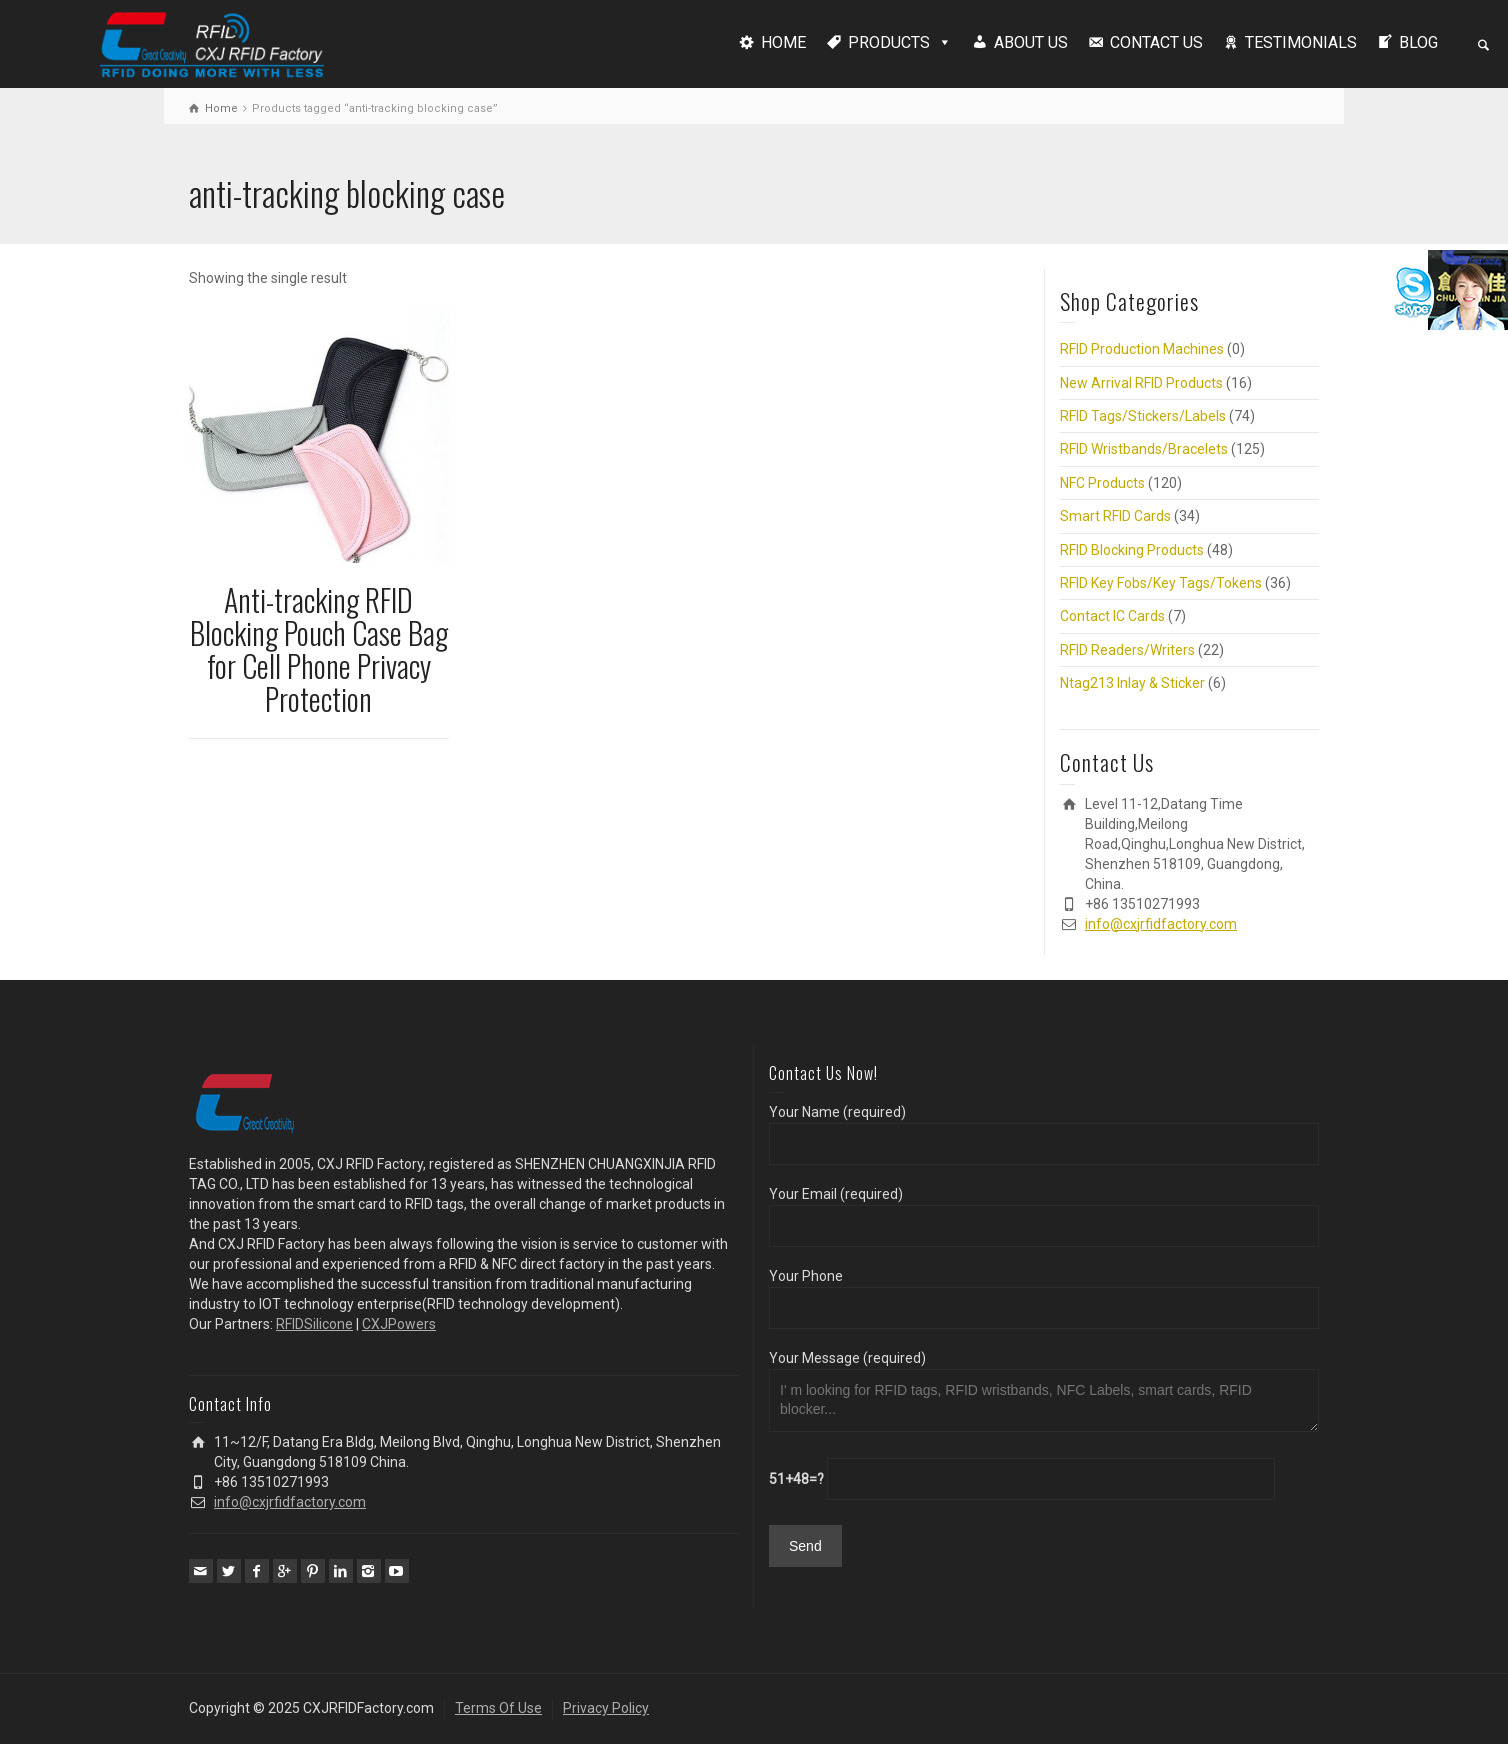 The height and width of the screenshot is (1744, 1508). I want to click on New Arrival RFID Products, so click(1141, 383).